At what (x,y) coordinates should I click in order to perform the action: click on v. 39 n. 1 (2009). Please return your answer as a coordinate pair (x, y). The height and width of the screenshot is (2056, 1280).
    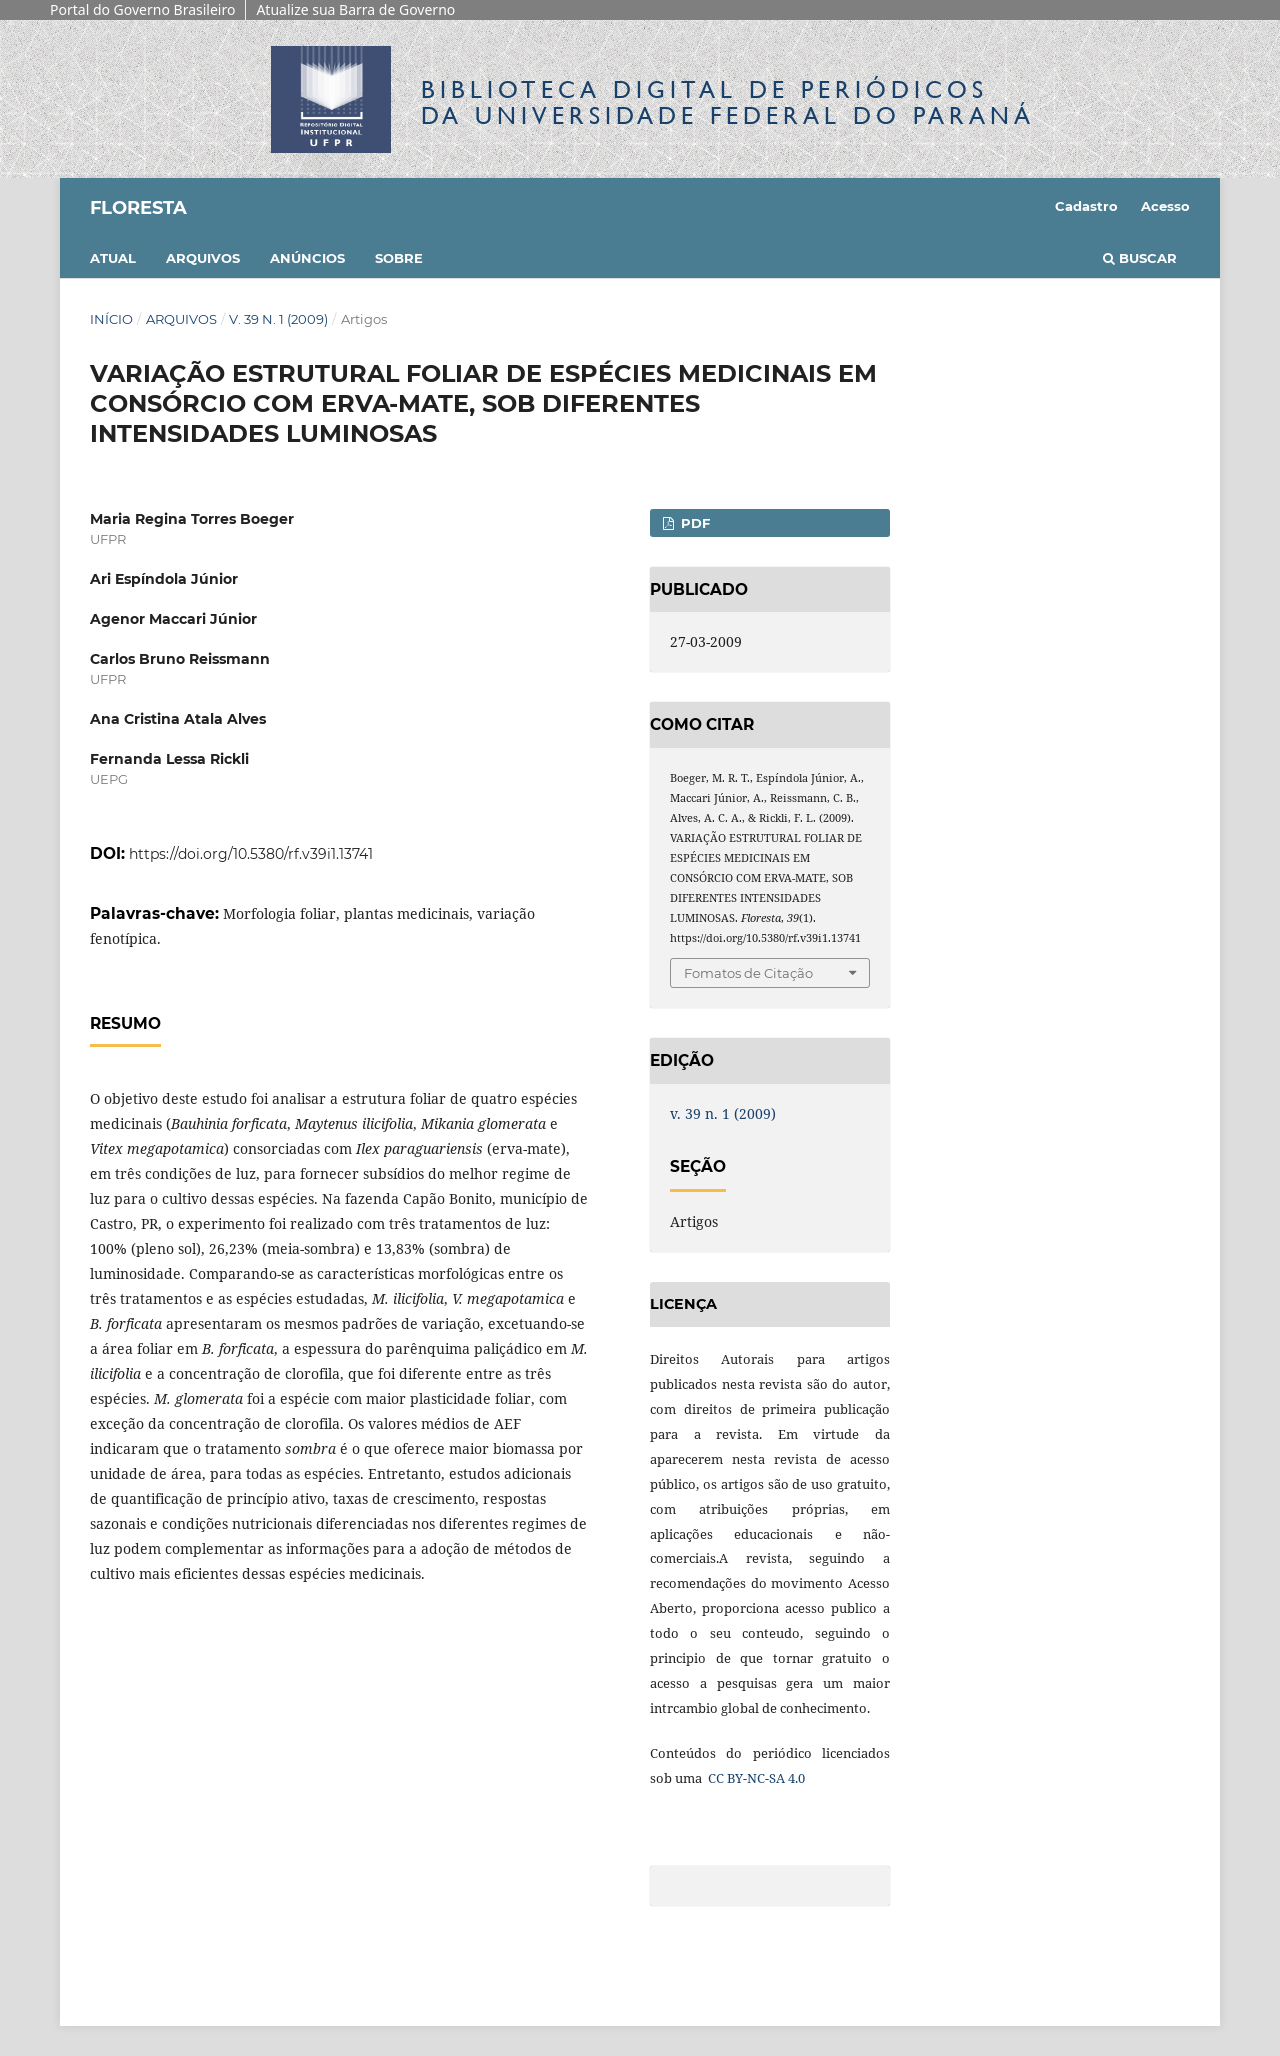
    Looking at the image, I should click on (278, 319).